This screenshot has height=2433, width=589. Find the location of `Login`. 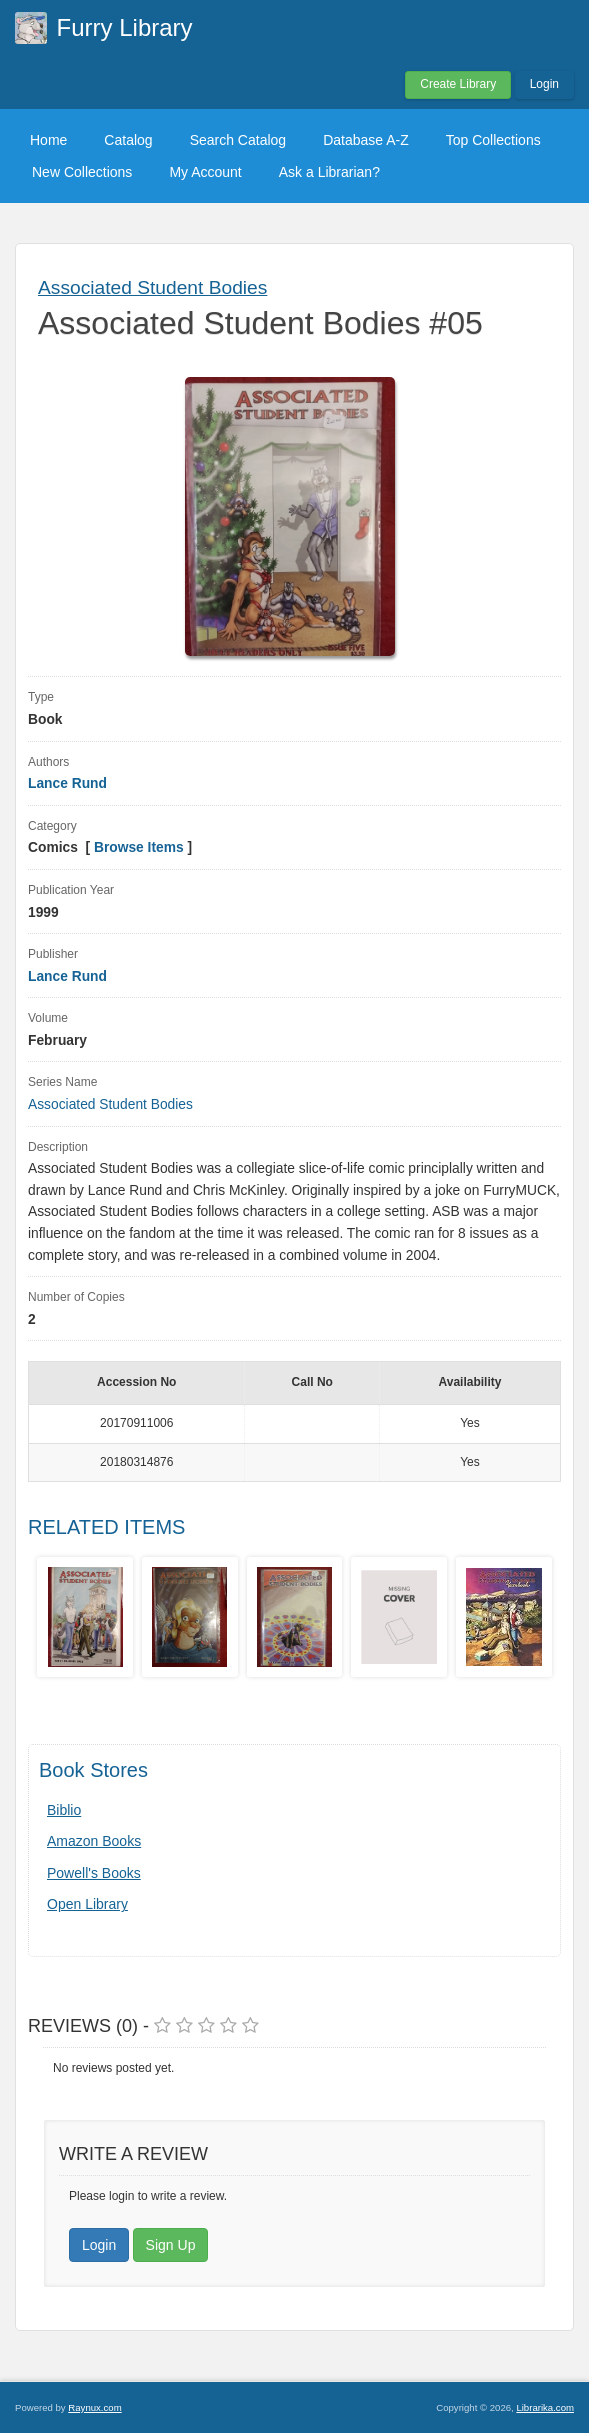

Login is located at coordinates (544, 84).